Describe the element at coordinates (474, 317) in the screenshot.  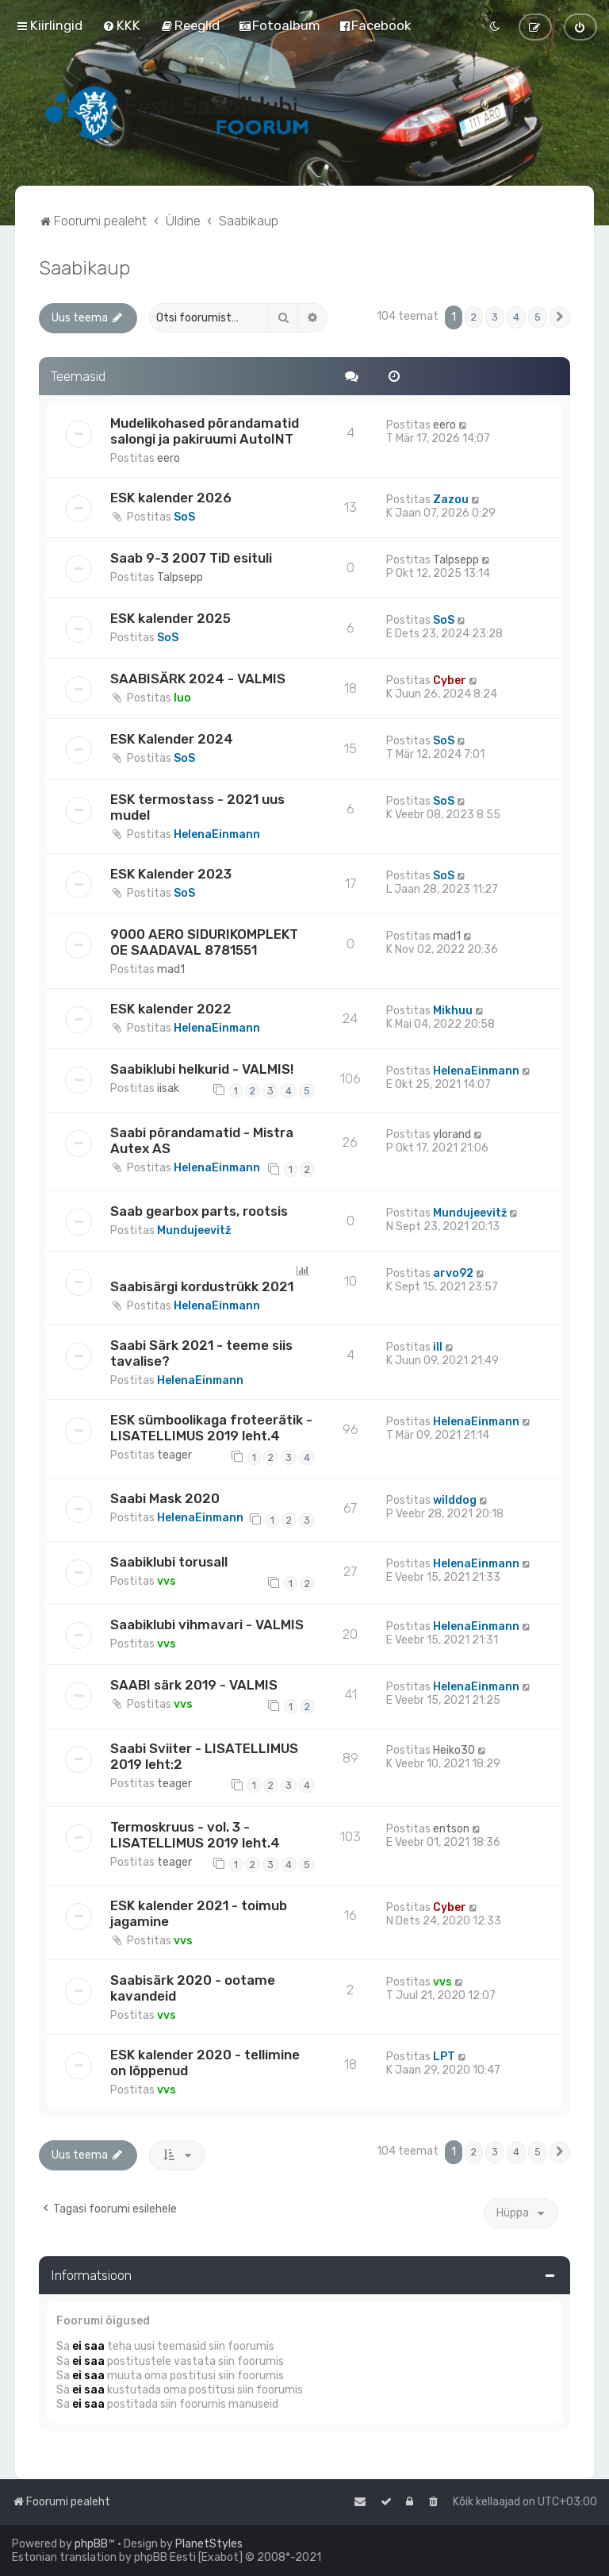
I see `2 [button]` at that location.